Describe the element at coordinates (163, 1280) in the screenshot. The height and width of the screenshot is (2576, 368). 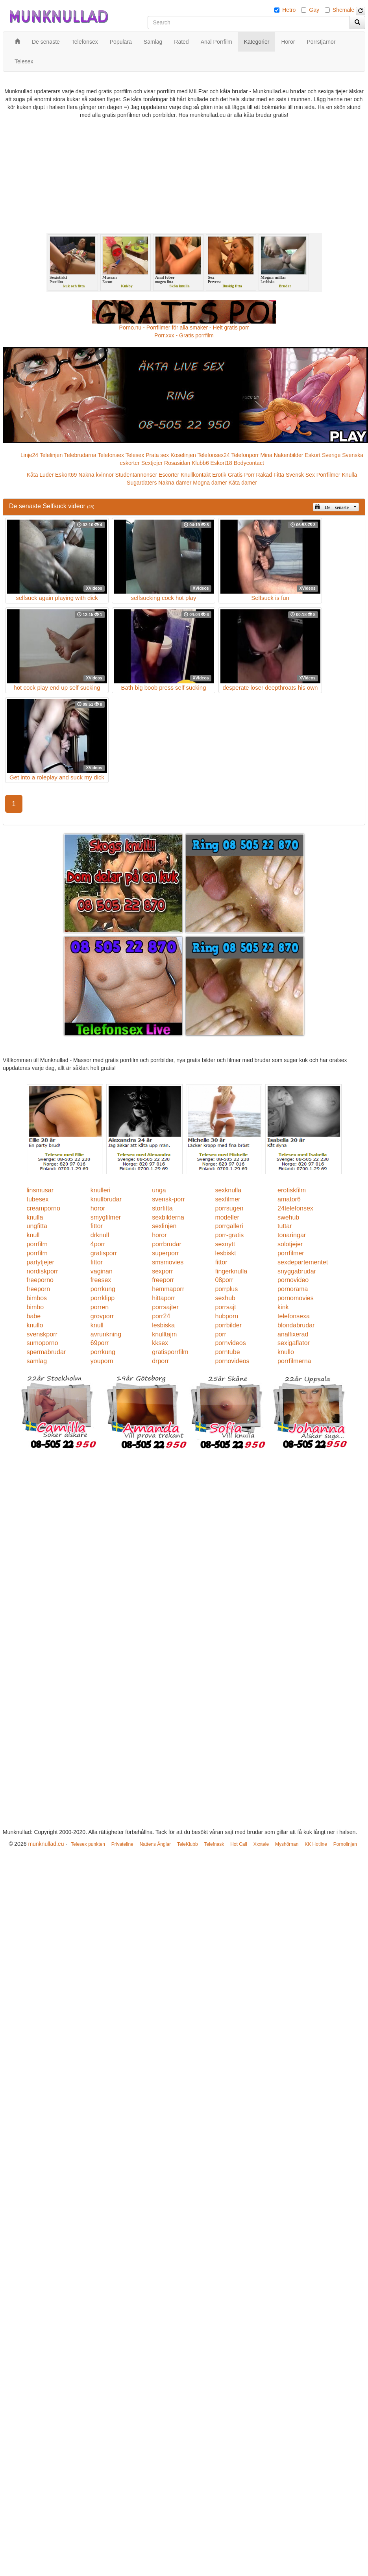
I see `freeporr` at that location.